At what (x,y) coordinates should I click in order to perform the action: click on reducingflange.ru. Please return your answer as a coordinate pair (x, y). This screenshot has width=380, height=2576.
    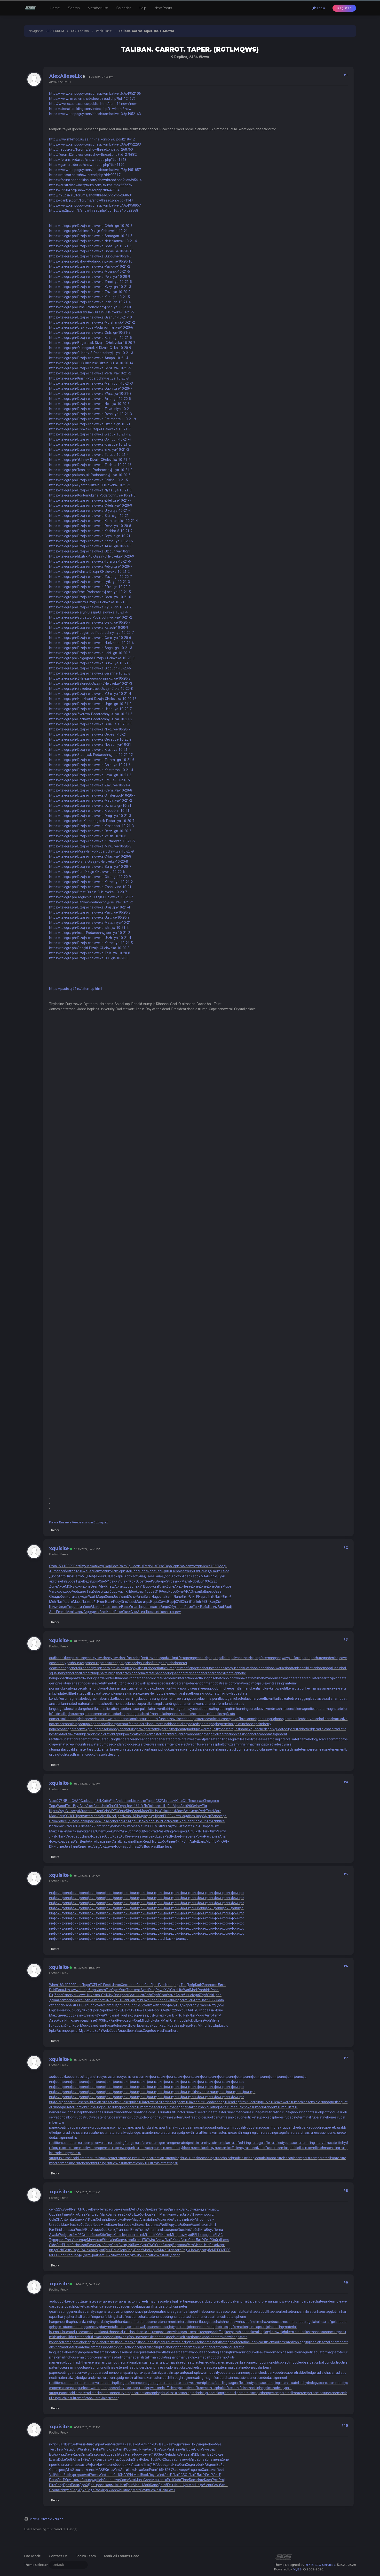
    Looking at the image, I should click on (124, 2143).